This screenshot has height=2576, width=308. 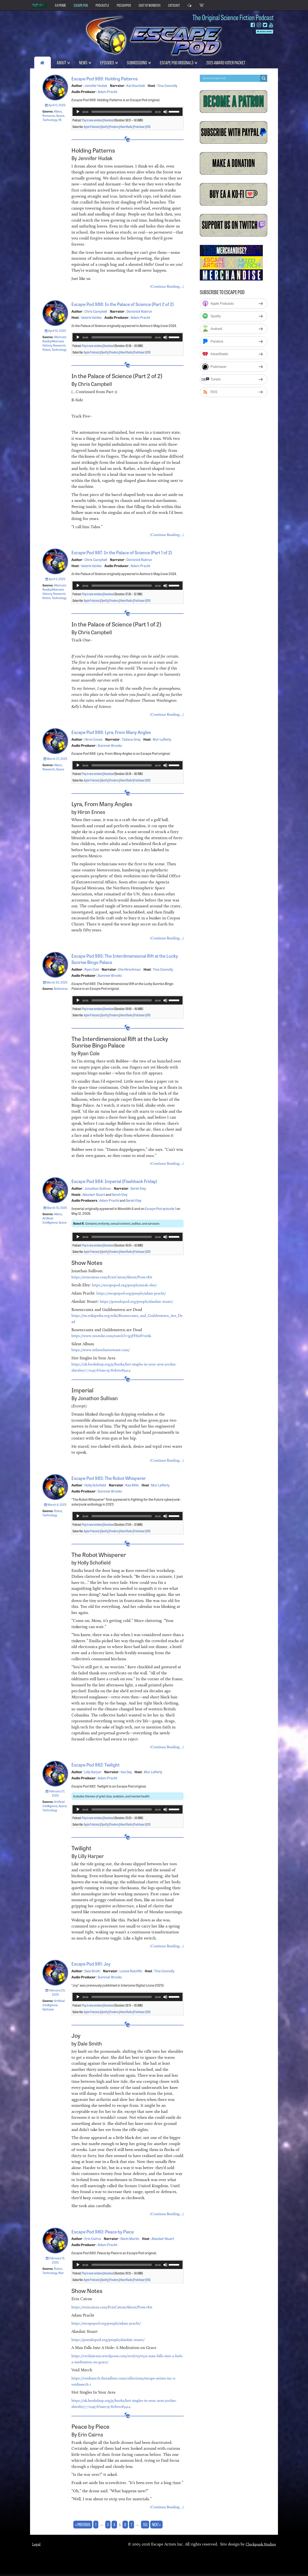 What do you see at coordinates (49, 1236) in the screenshot?
I see `Artificial Intelligence` at bounding box center [49, 1236].